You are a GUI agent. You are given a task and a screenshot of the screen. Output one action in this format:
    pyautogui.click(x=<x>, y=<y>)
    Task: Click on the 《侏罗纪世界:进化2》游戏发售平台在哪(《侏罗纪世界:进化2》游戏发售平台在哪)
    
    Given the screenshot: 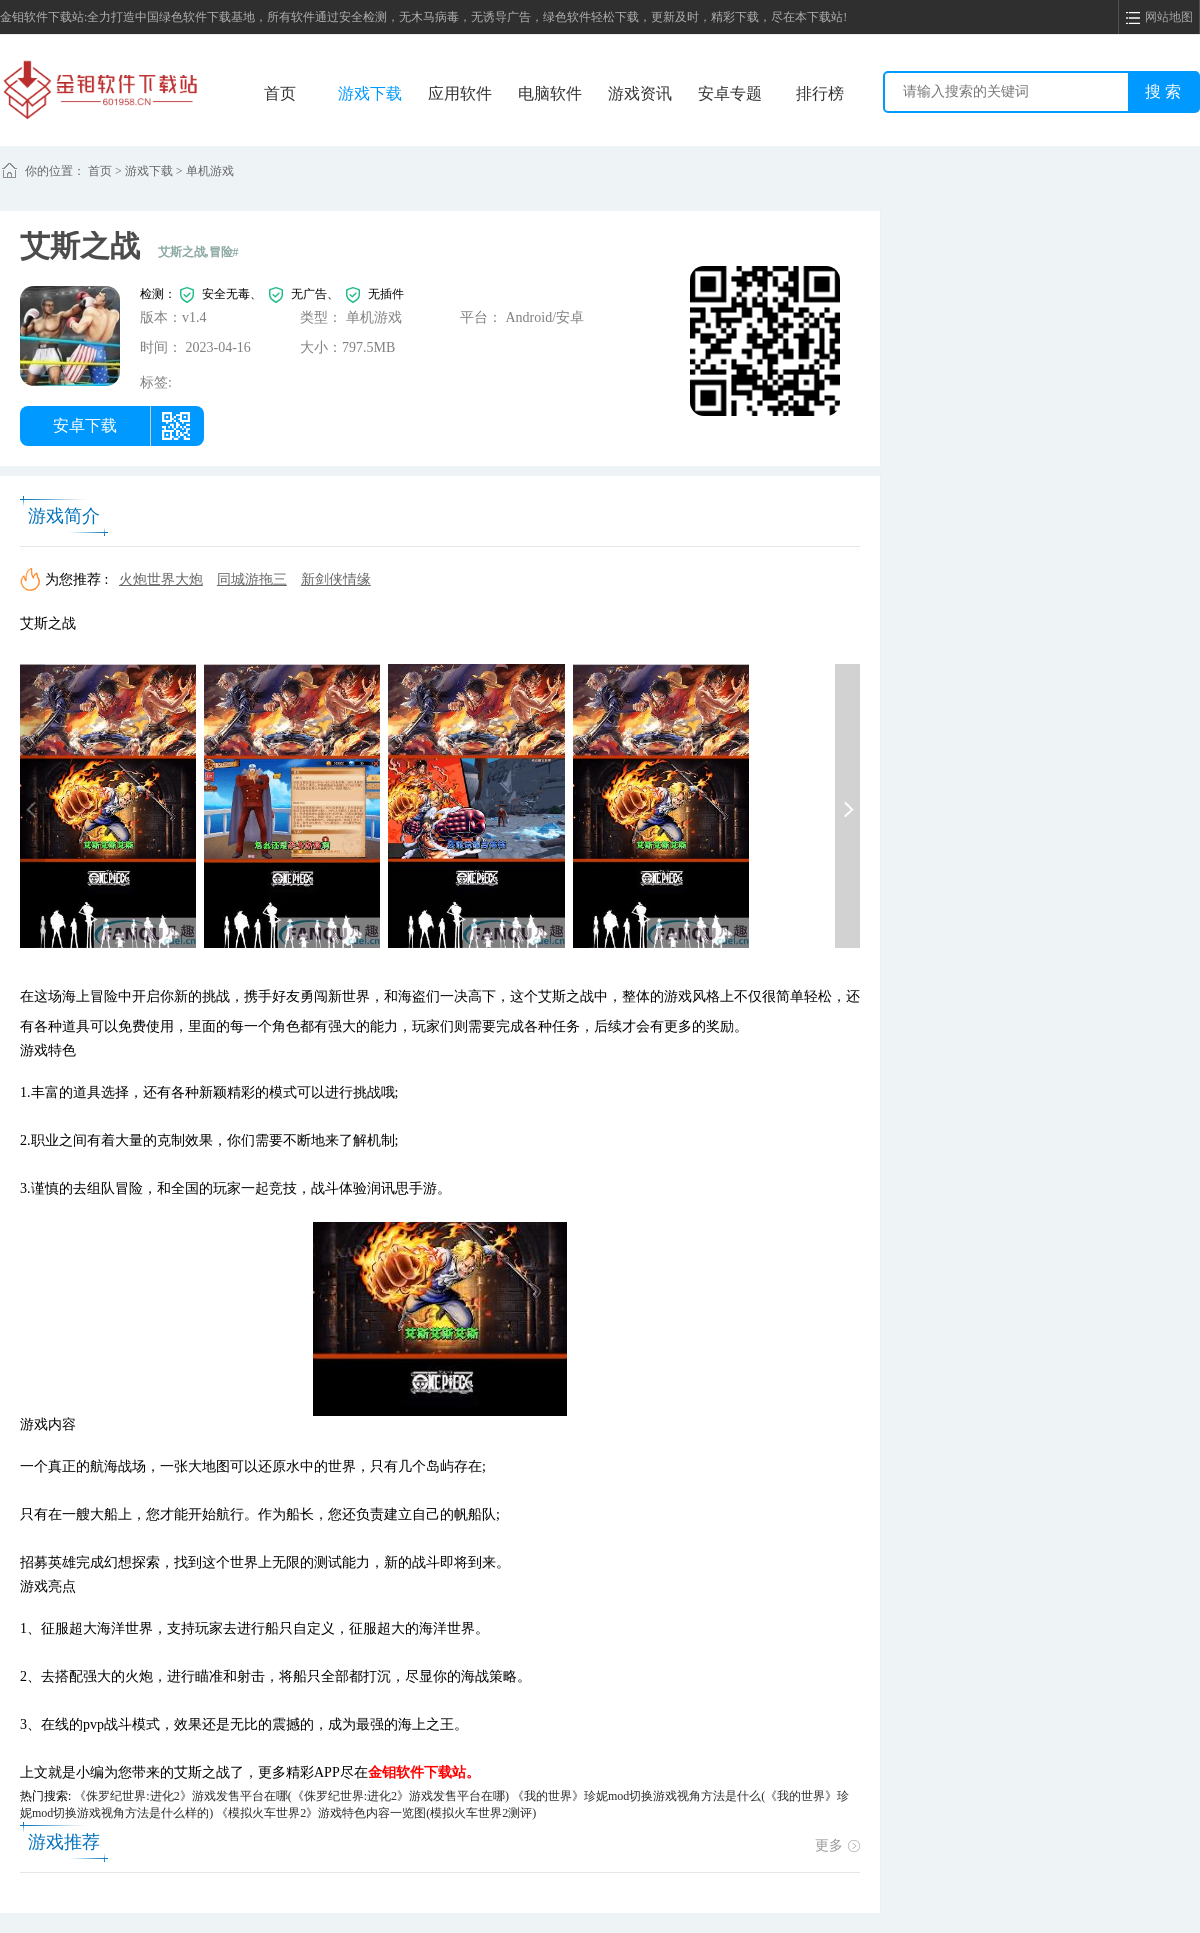 What is the action you would take?
    pyautogui.click(x=291, y=1796)
    